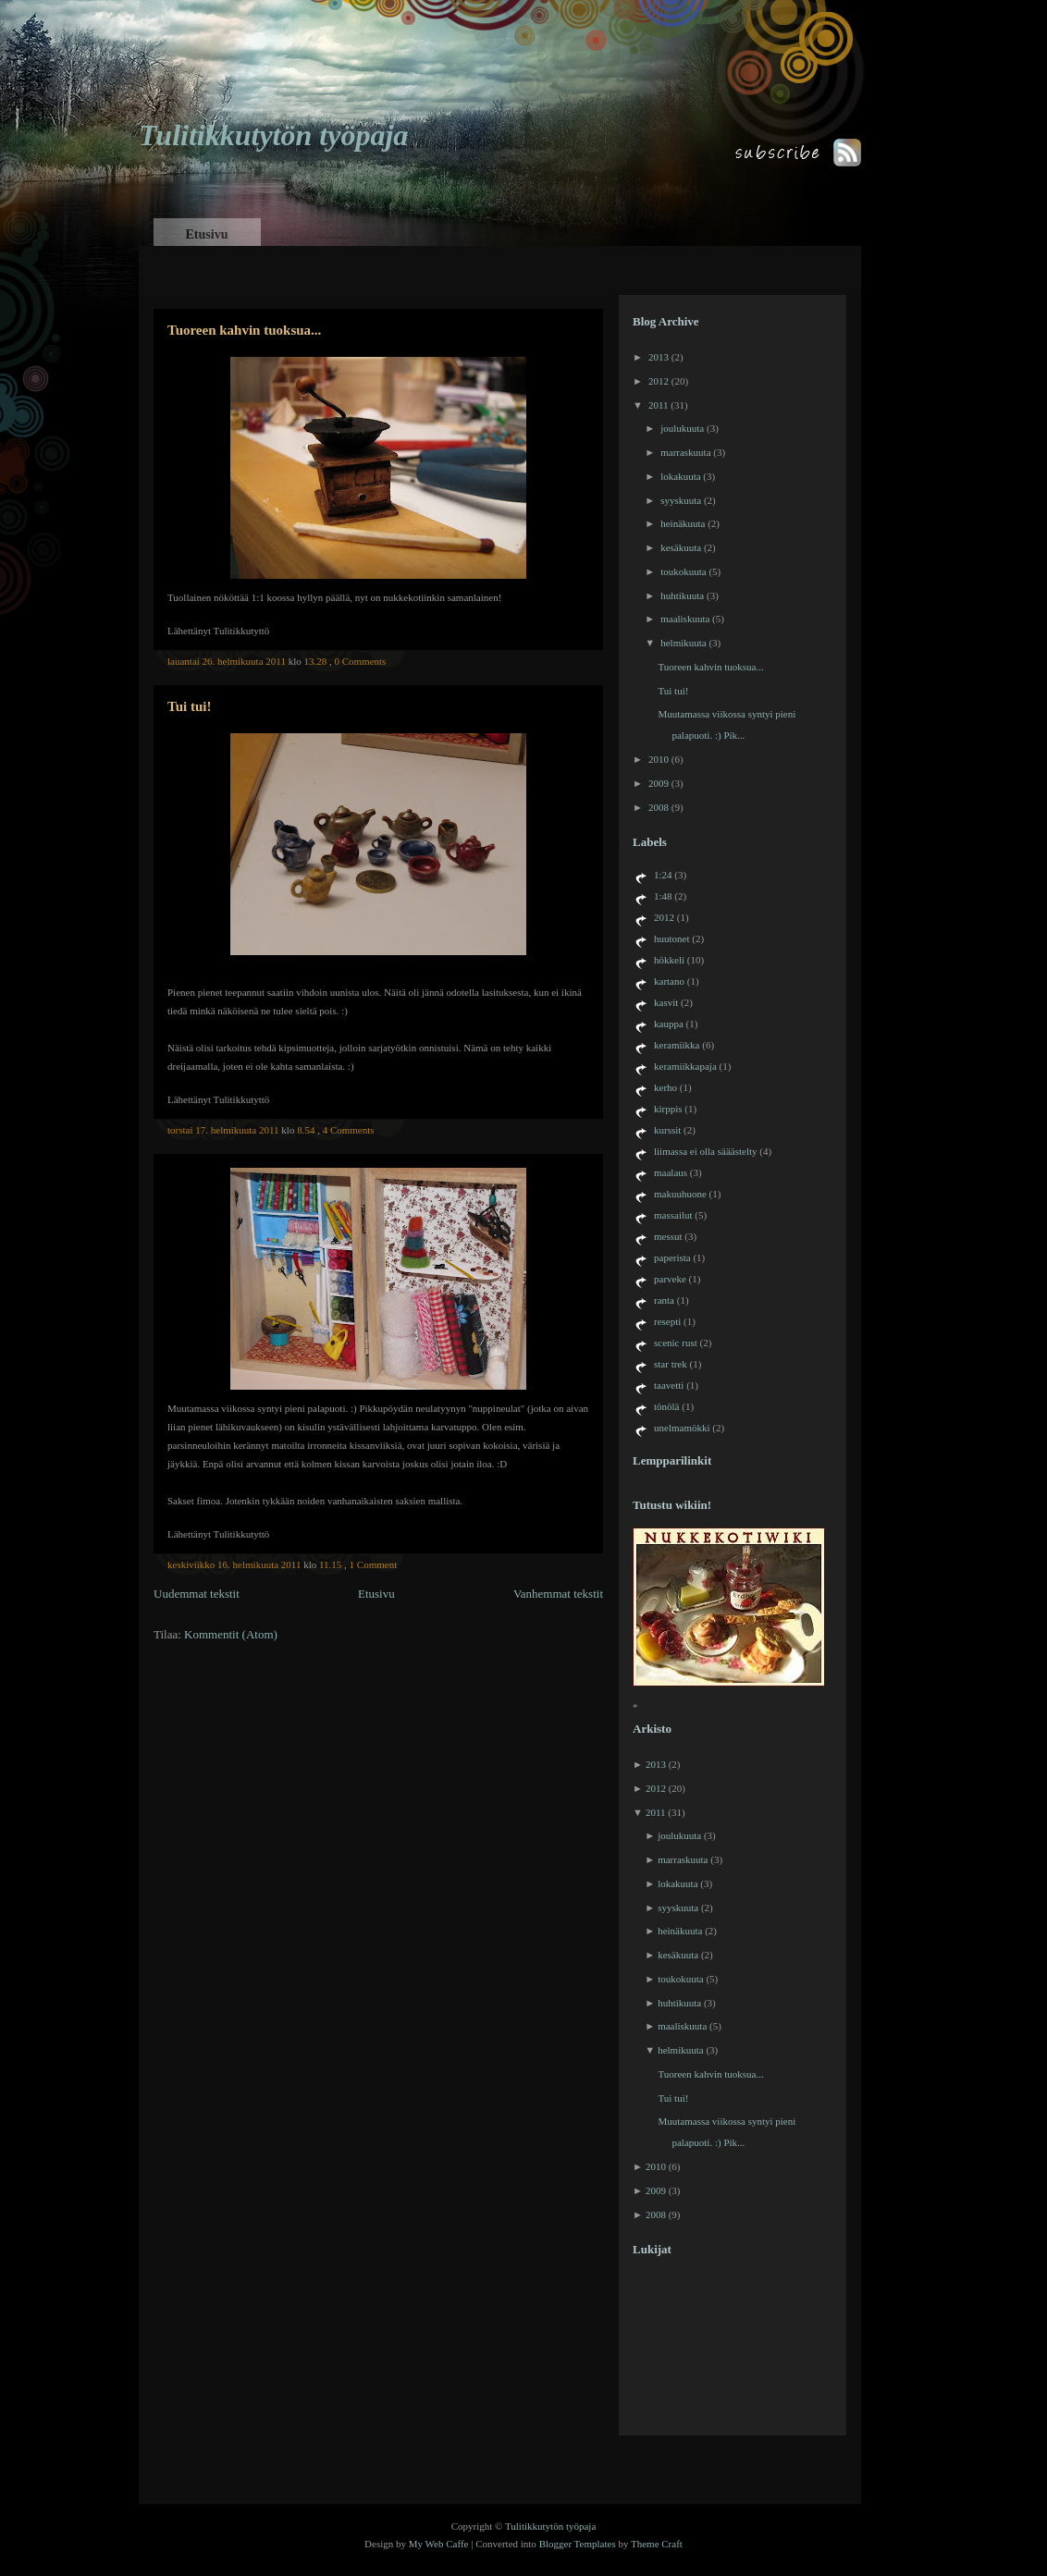 This screenshot has width=1047, height=2576. I want to click on syyskuuta, so click(680, 500).